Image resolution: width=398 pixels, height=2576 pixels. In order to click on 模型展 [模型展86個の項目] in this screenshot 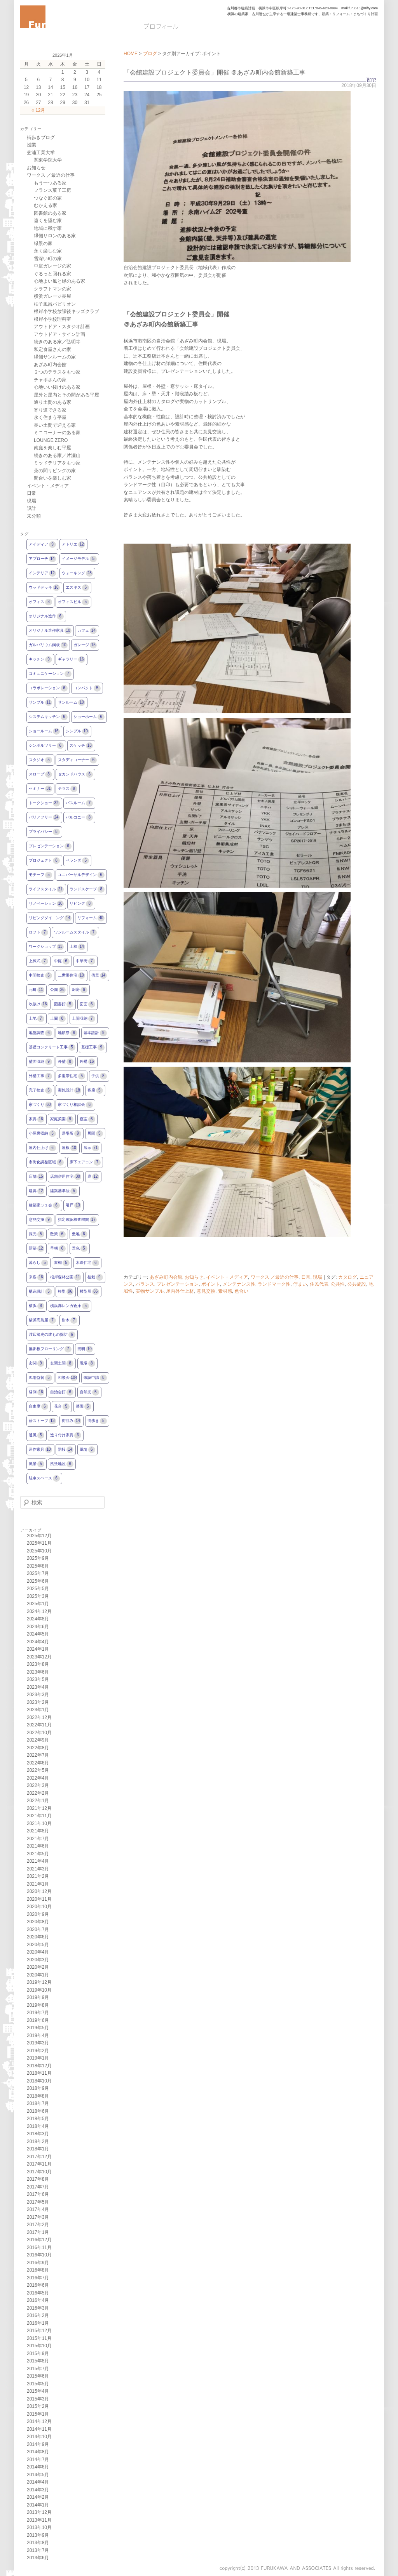, I will do `click(89, 1291)`.